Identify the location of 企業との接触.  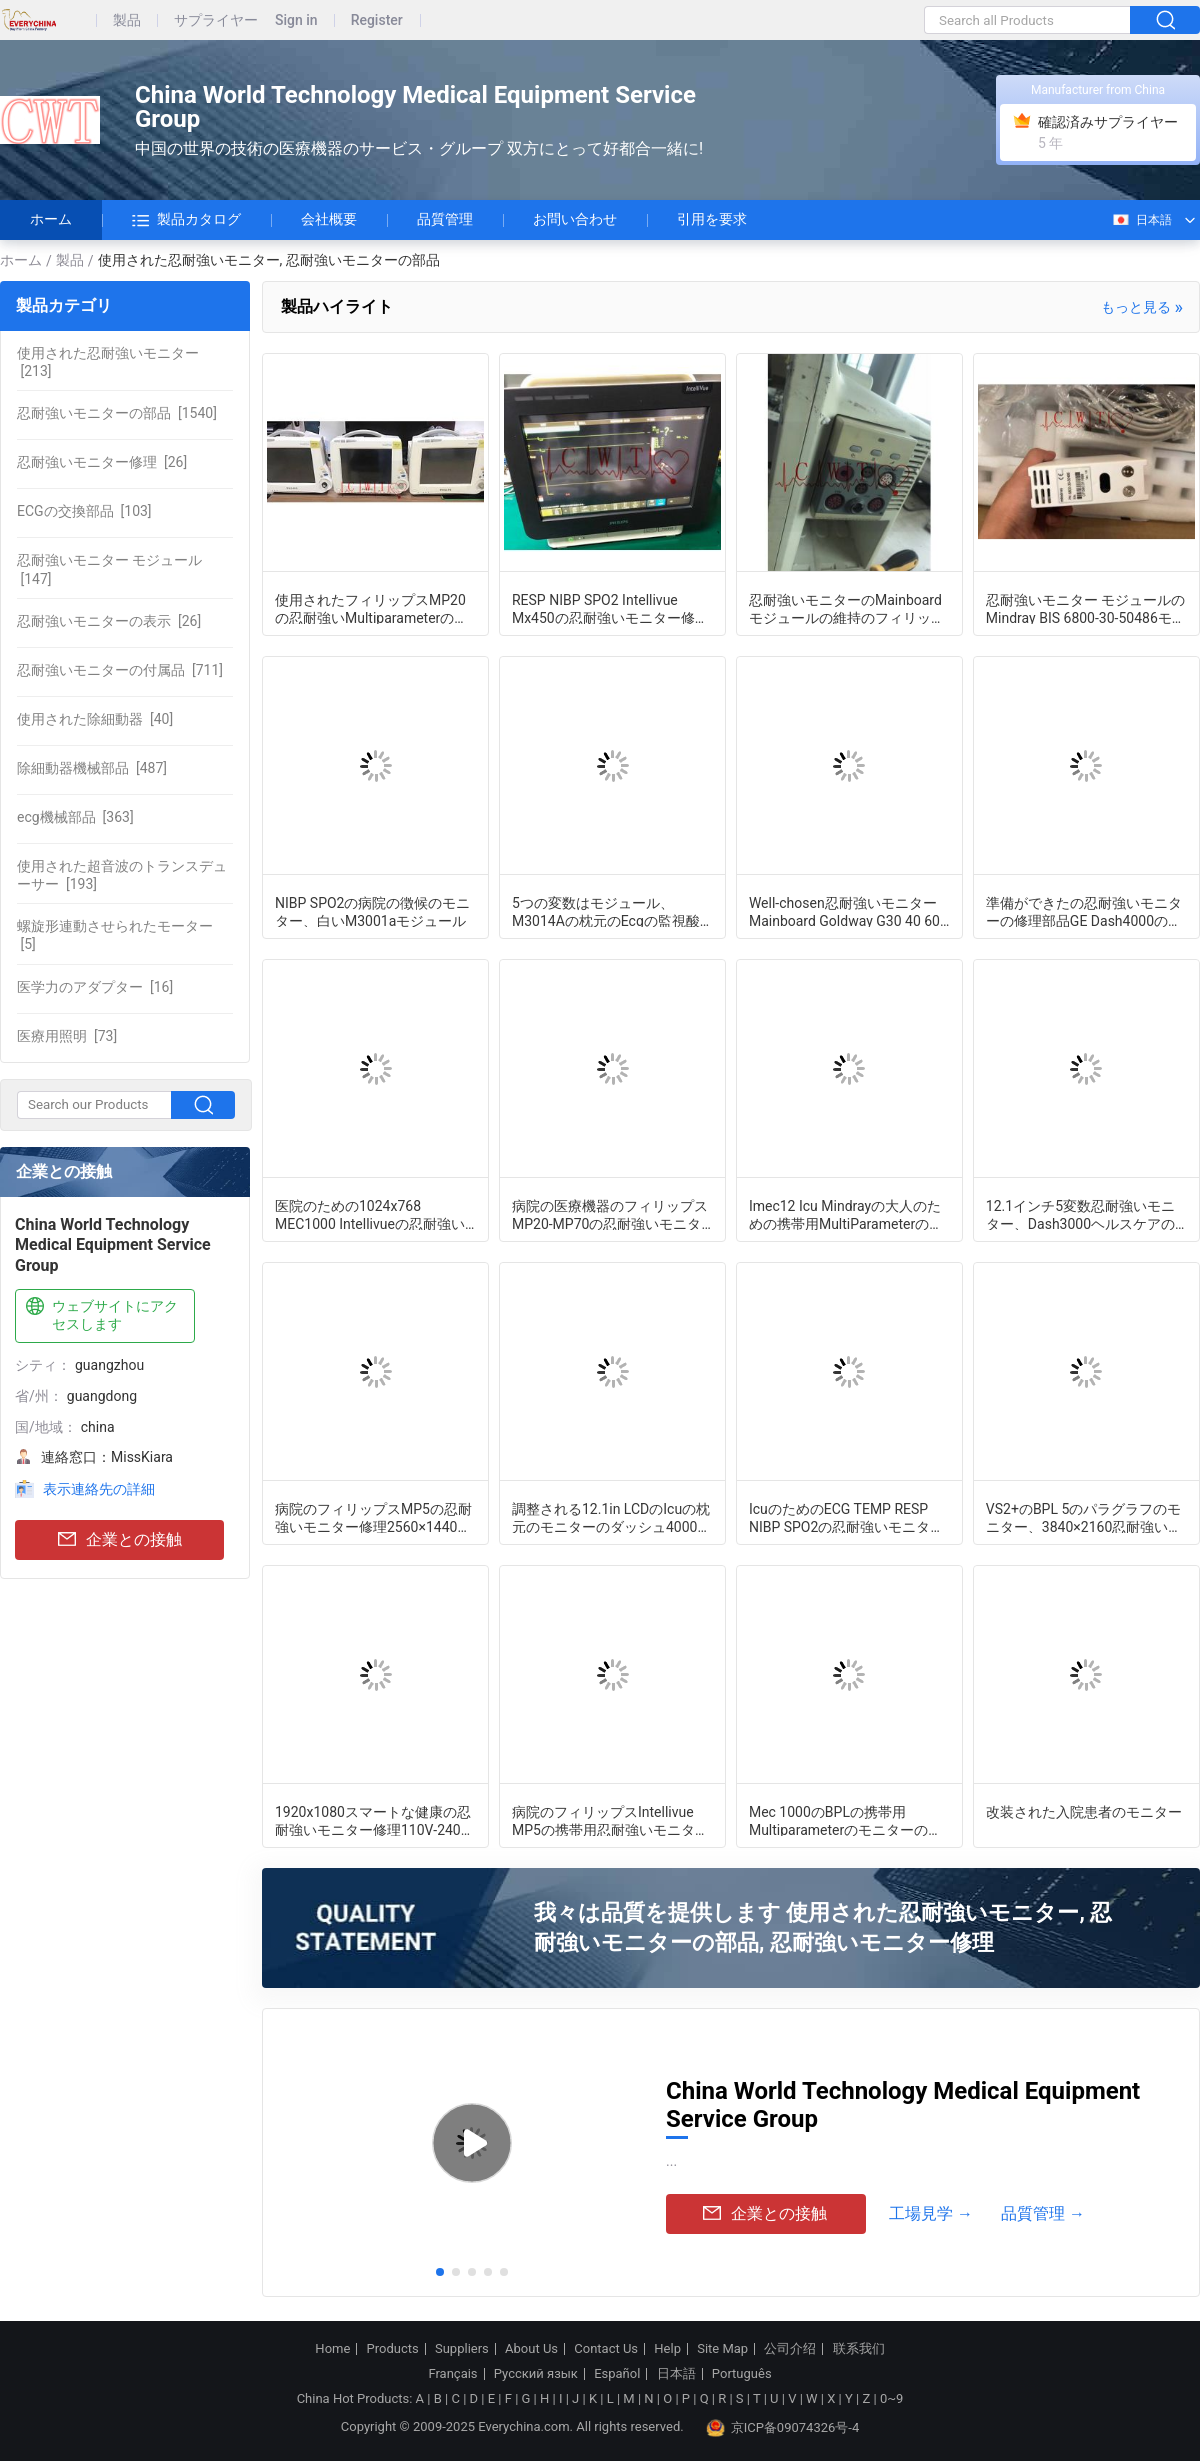
(120, 1540).